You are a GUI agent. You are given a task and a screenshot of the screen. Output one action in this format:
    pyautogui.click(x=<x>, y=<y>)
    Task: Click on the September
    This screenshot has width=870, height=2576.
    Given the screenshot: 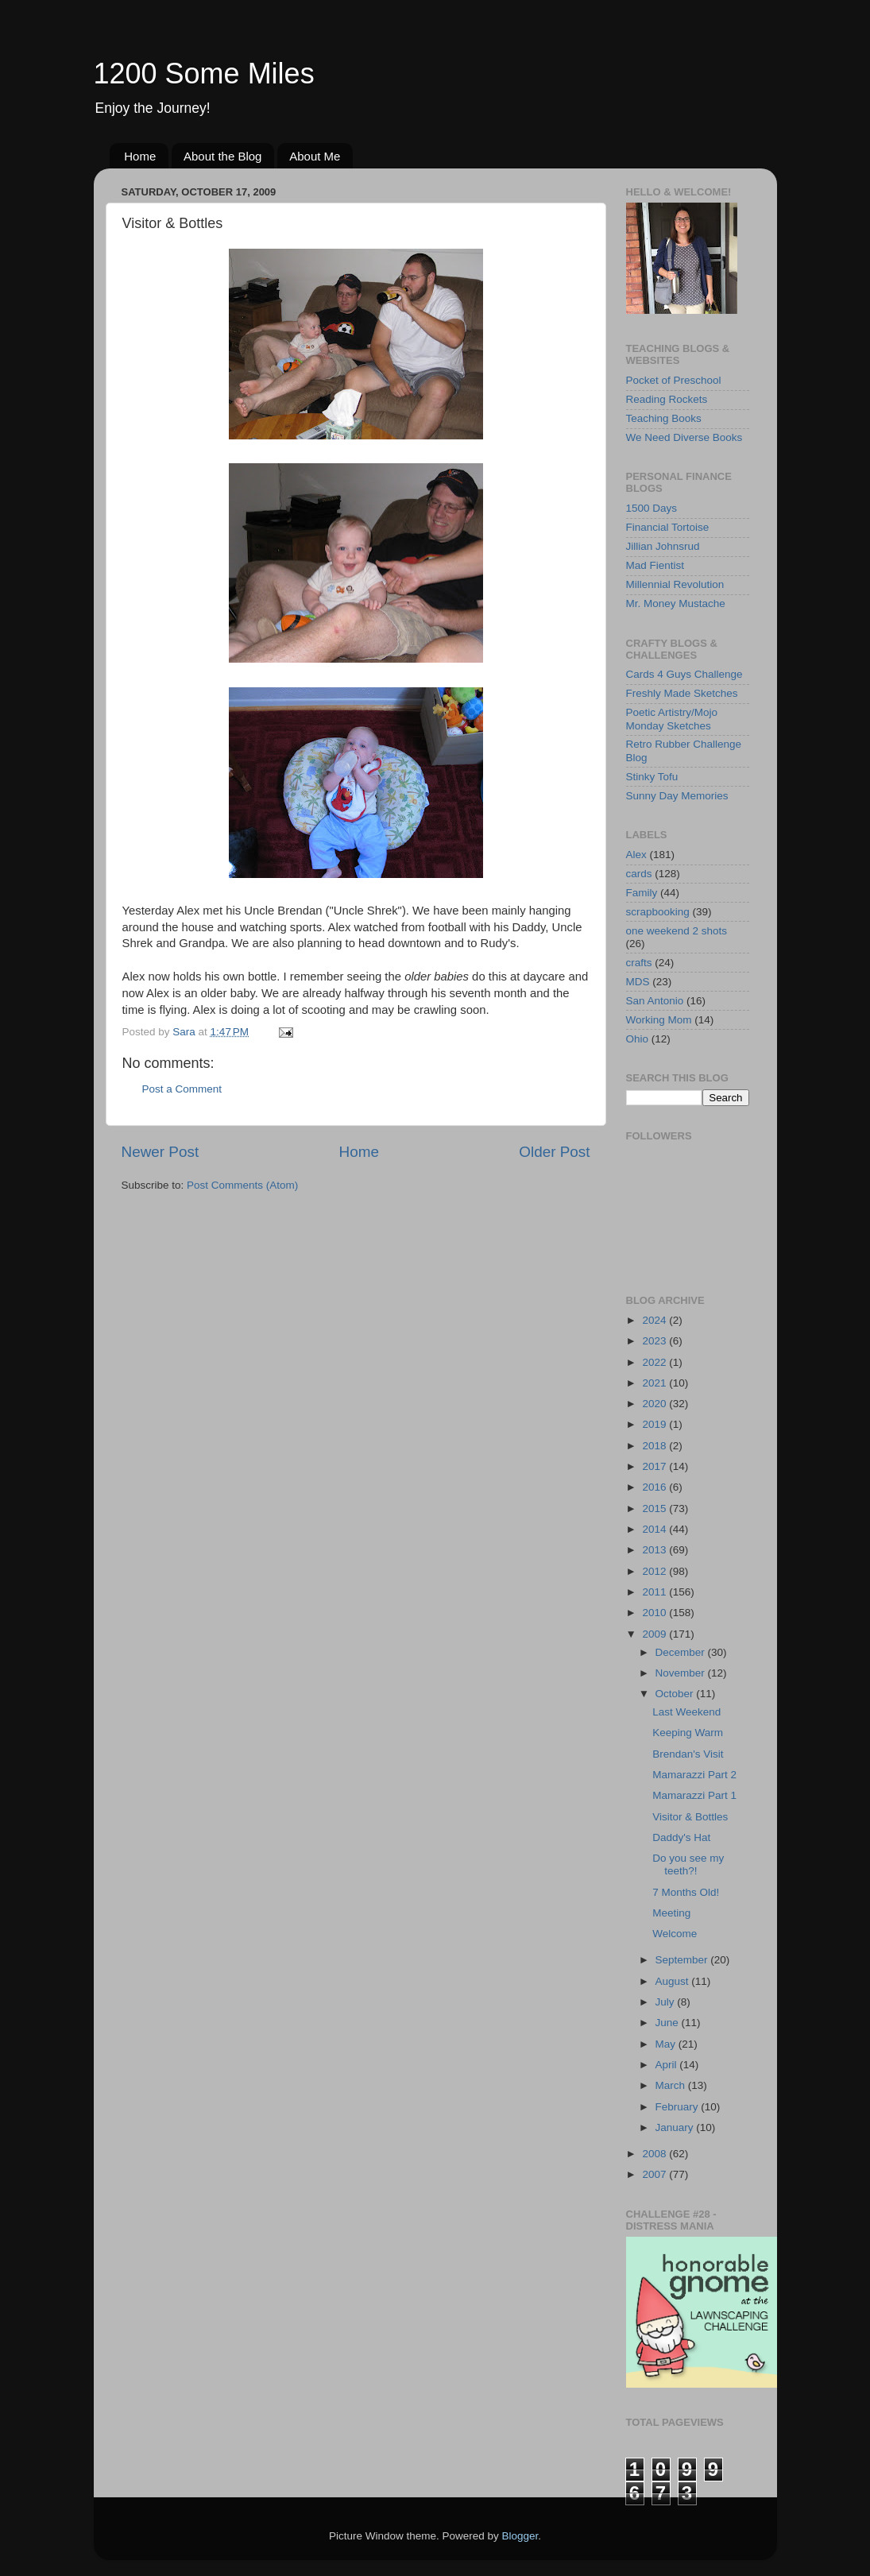 What is the action you would take?
    pyautogui.click(x=683, y=1960)
    